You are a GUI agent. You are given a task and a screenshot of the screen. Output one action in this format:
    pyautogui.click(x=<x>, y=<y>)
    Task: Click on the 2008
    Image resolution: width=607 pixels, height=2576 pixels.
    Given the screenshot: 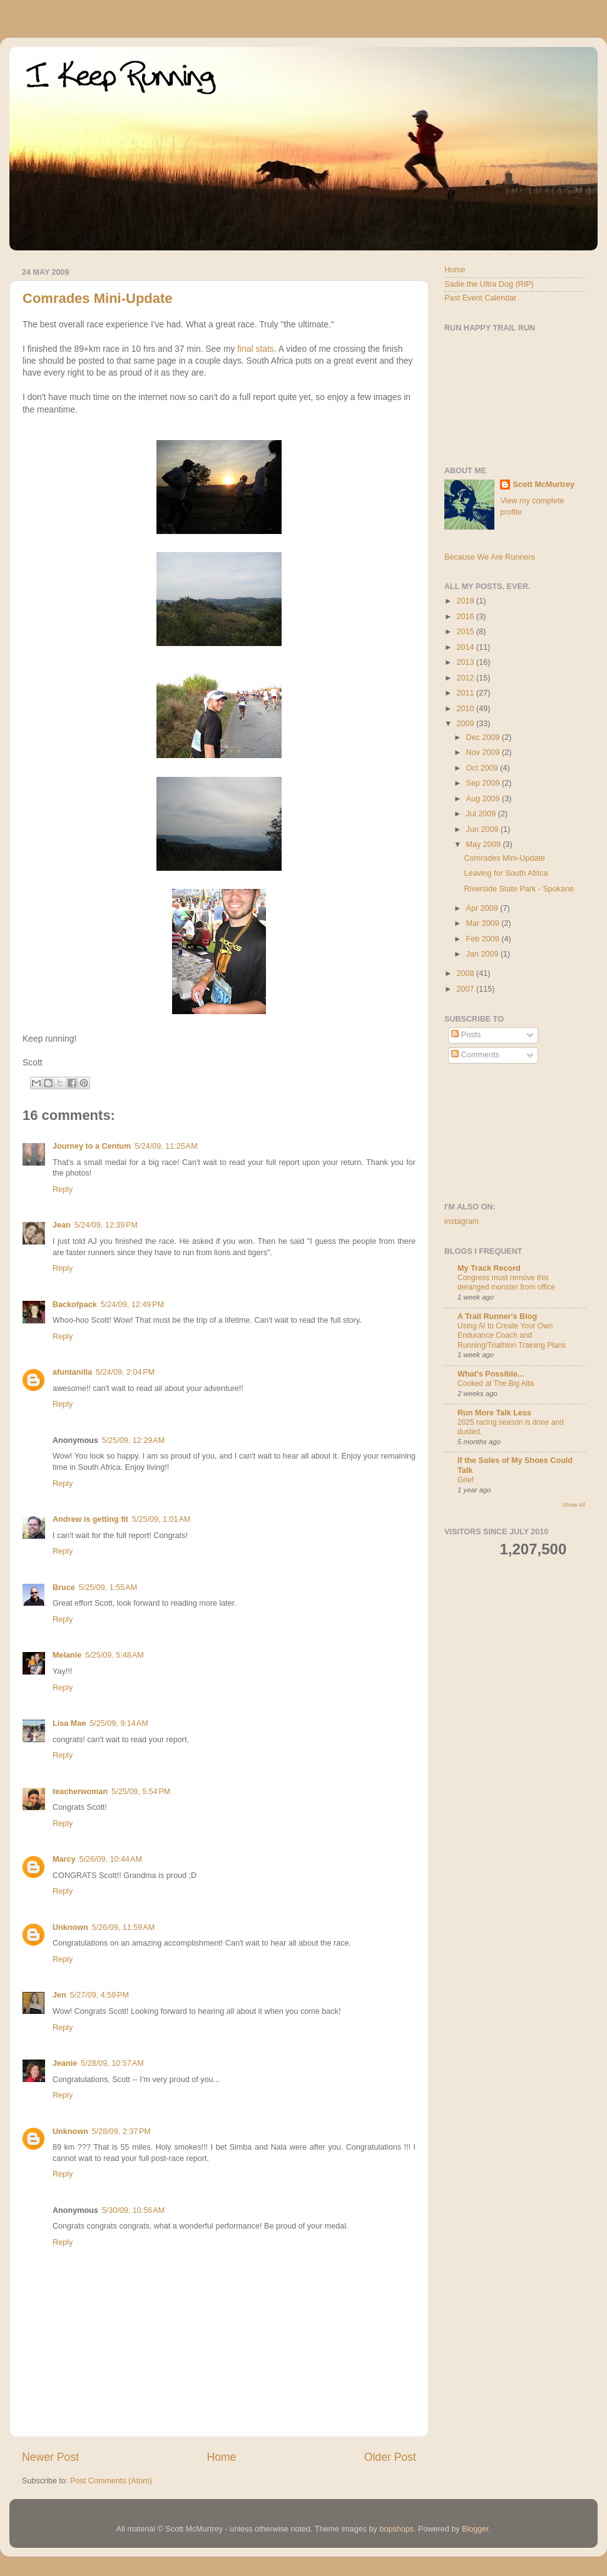 What is the action you would take?
    pyautogui.click(x=466, y=973)
    